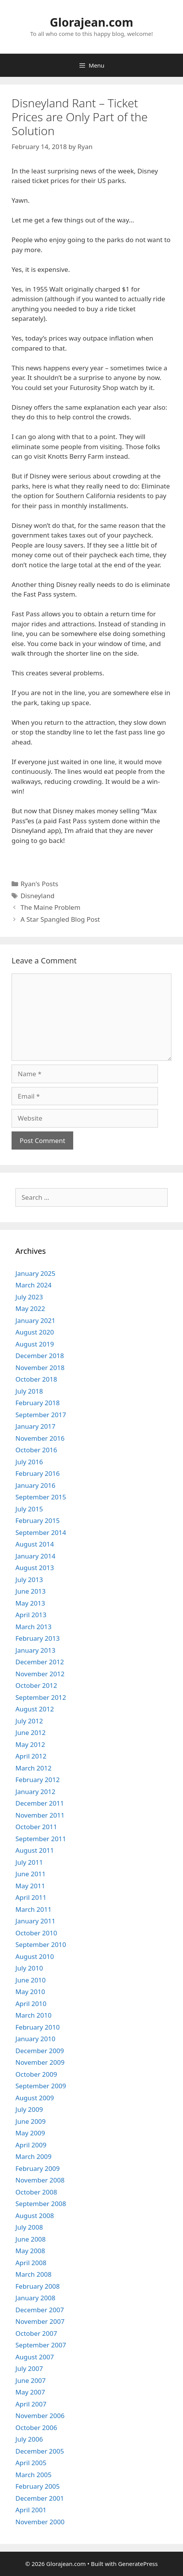 This screenshot has width=183, height=2576. What do you see at coordinates (35, 1426) in the screenshot?
I see `January 2017` at bounding box center [35, 1426].